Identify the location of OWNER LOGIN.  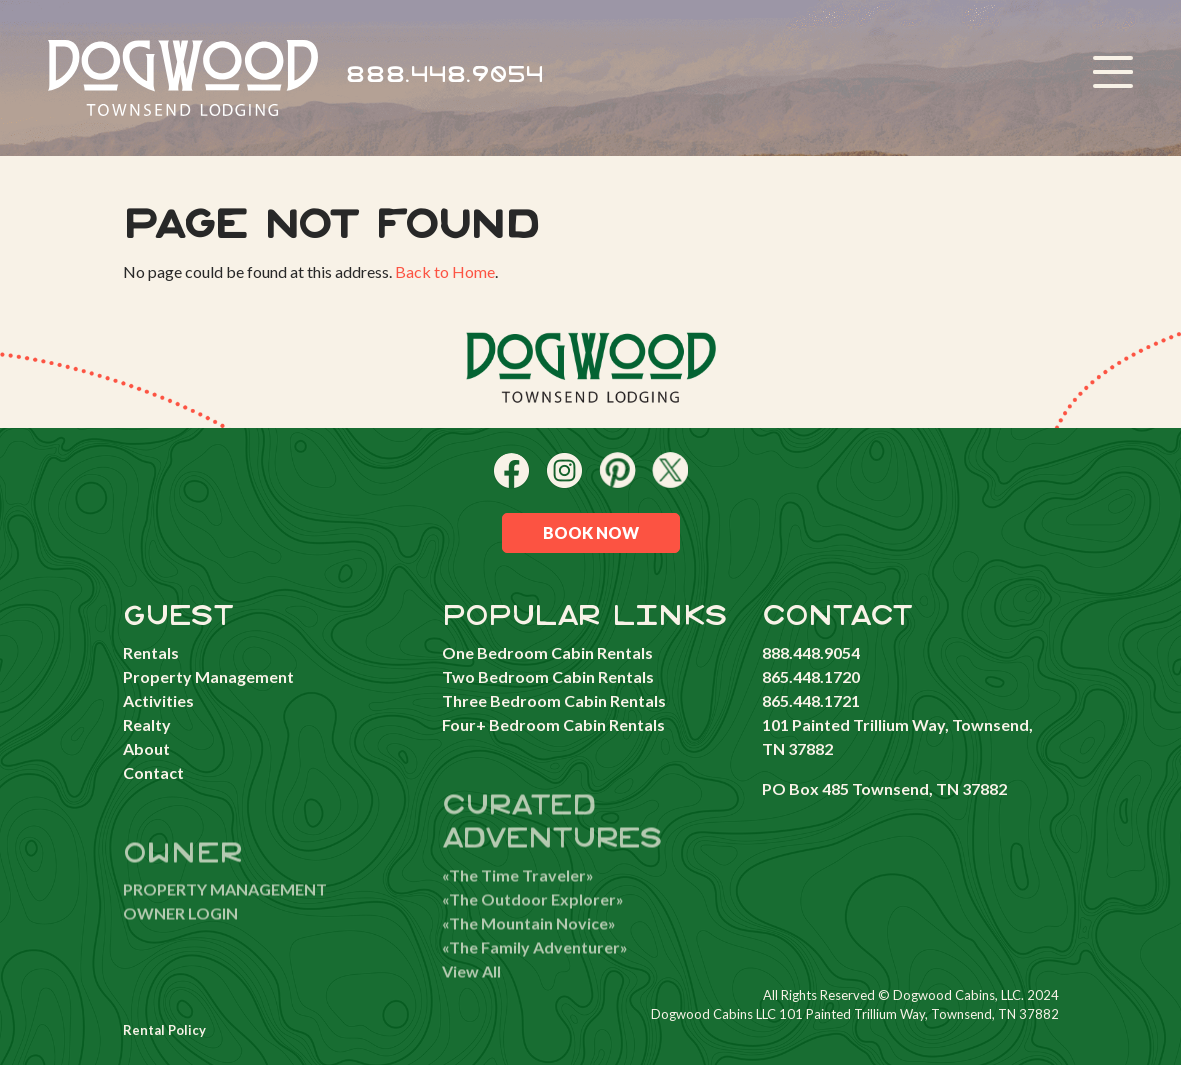
(180, 939).